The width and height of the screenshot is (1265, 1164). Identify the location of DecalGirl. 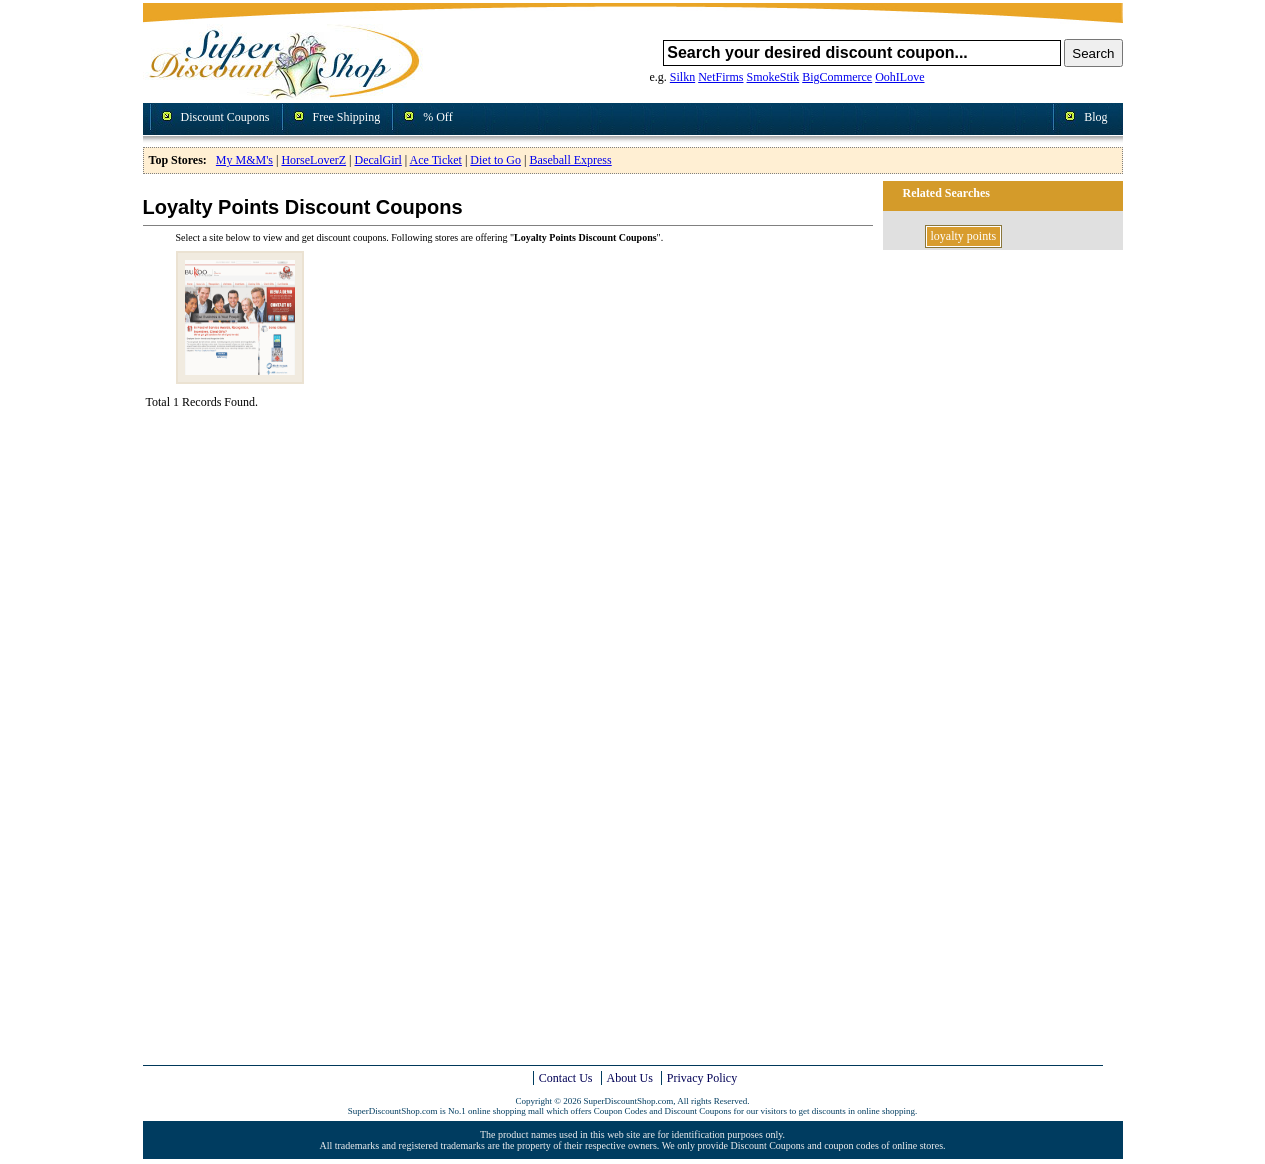
(378, 160).